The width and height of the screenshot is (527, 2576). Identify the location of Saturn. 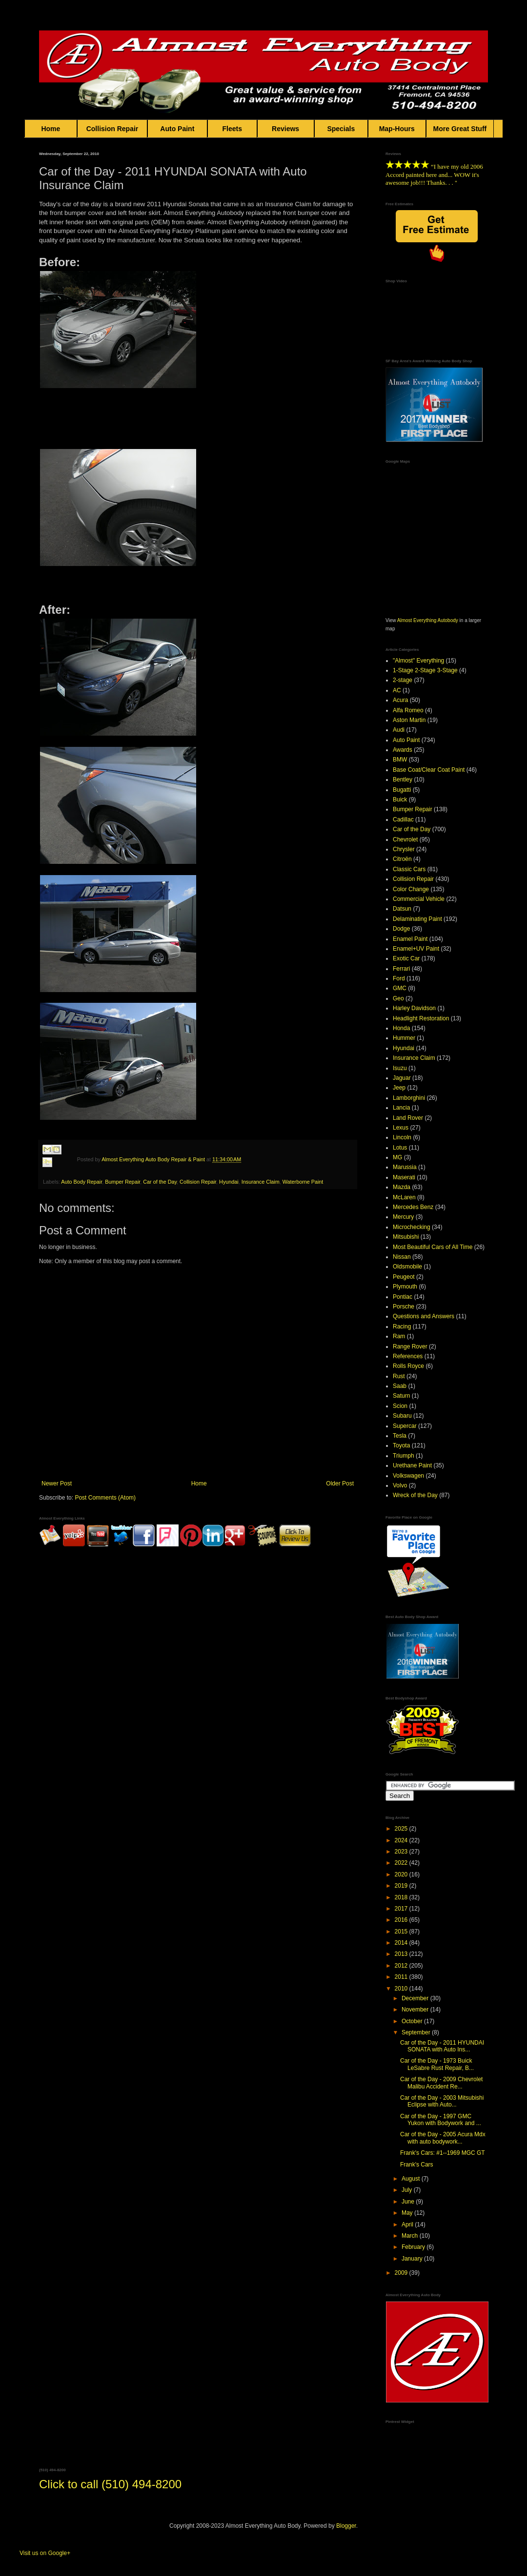
(401, 1395).